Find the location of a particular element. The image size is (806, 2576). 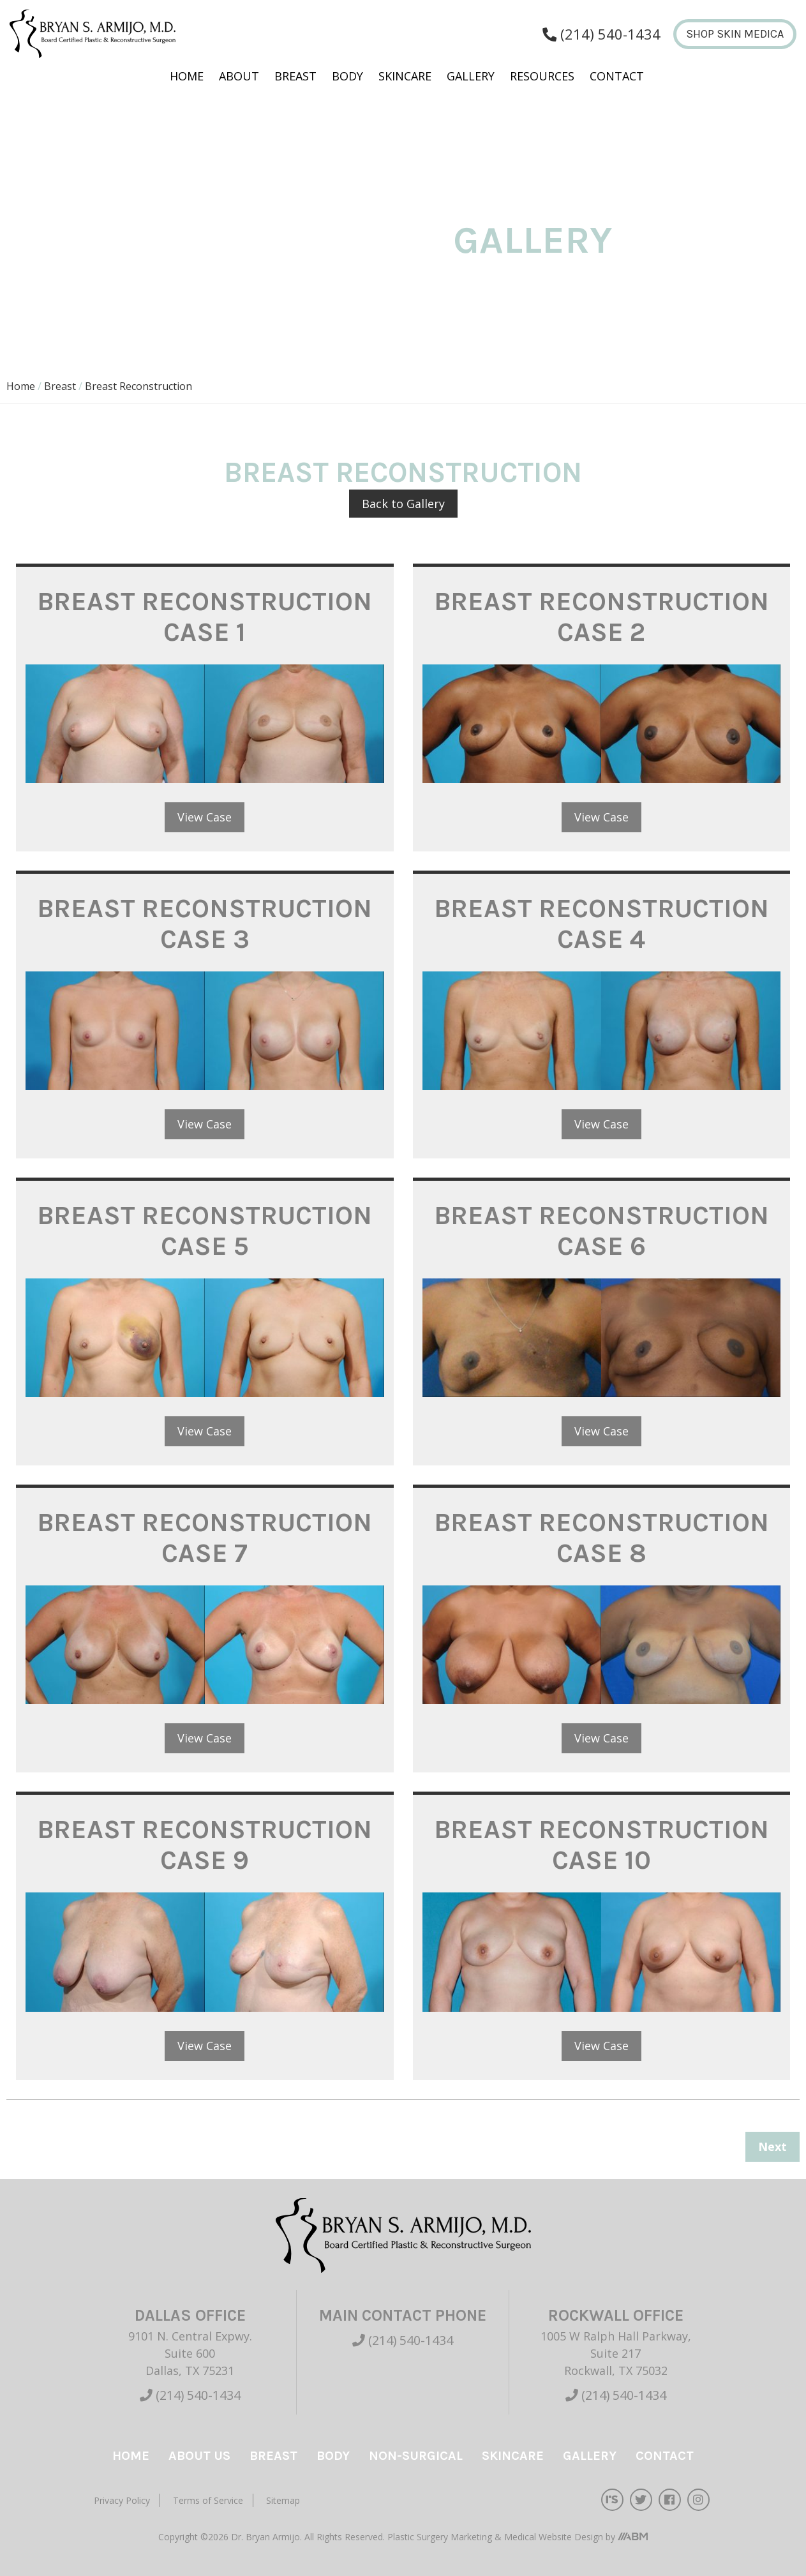

Terms of Service is located at coordinates (208, 2500).